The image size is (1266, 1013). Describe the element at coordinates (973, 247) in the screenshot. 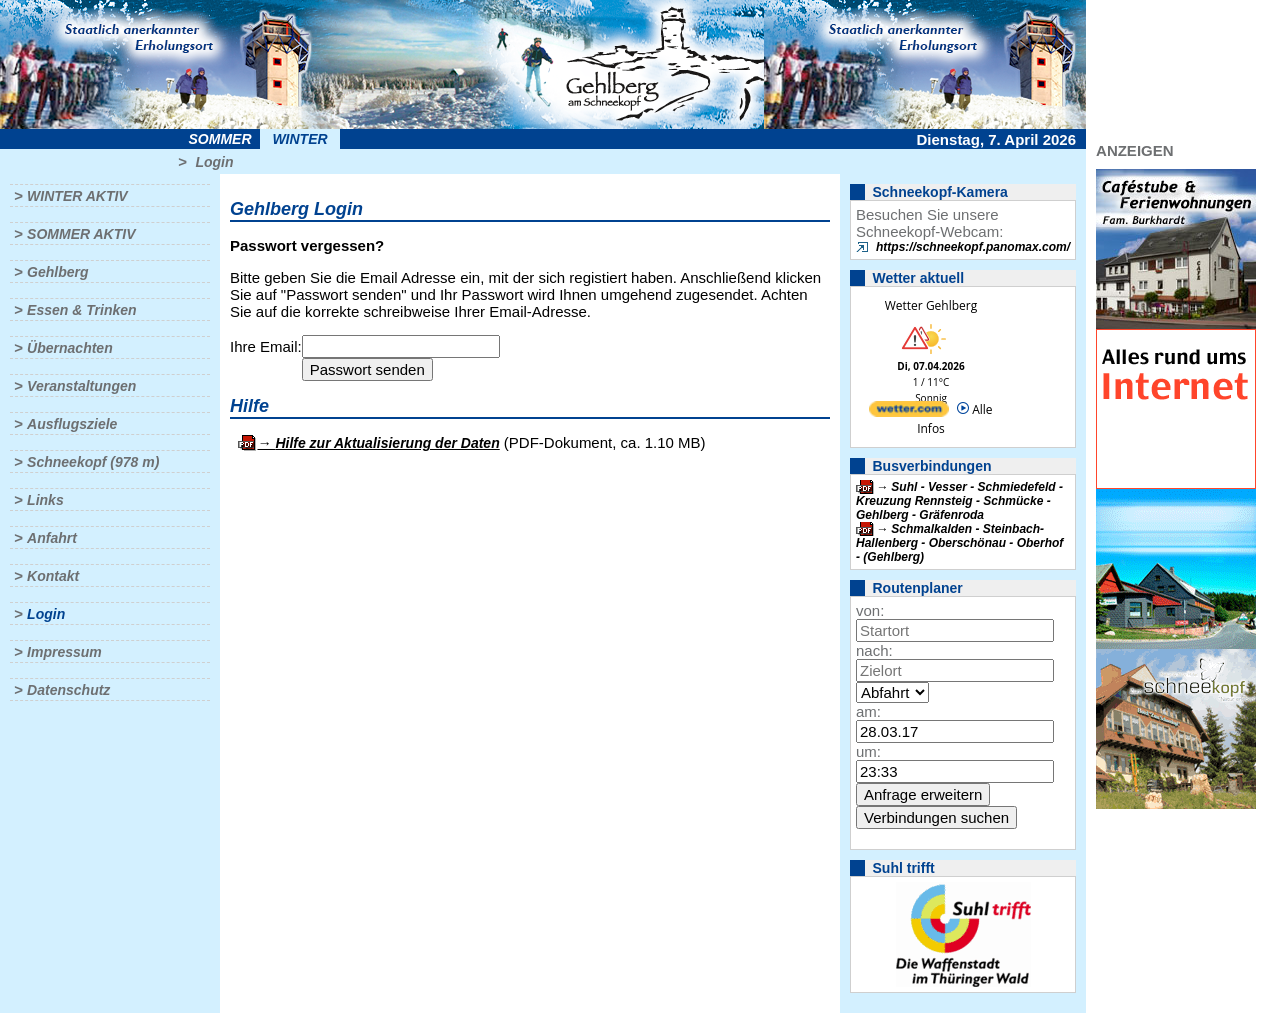

I see `https://schneekopf.panomax.com/` at that location.